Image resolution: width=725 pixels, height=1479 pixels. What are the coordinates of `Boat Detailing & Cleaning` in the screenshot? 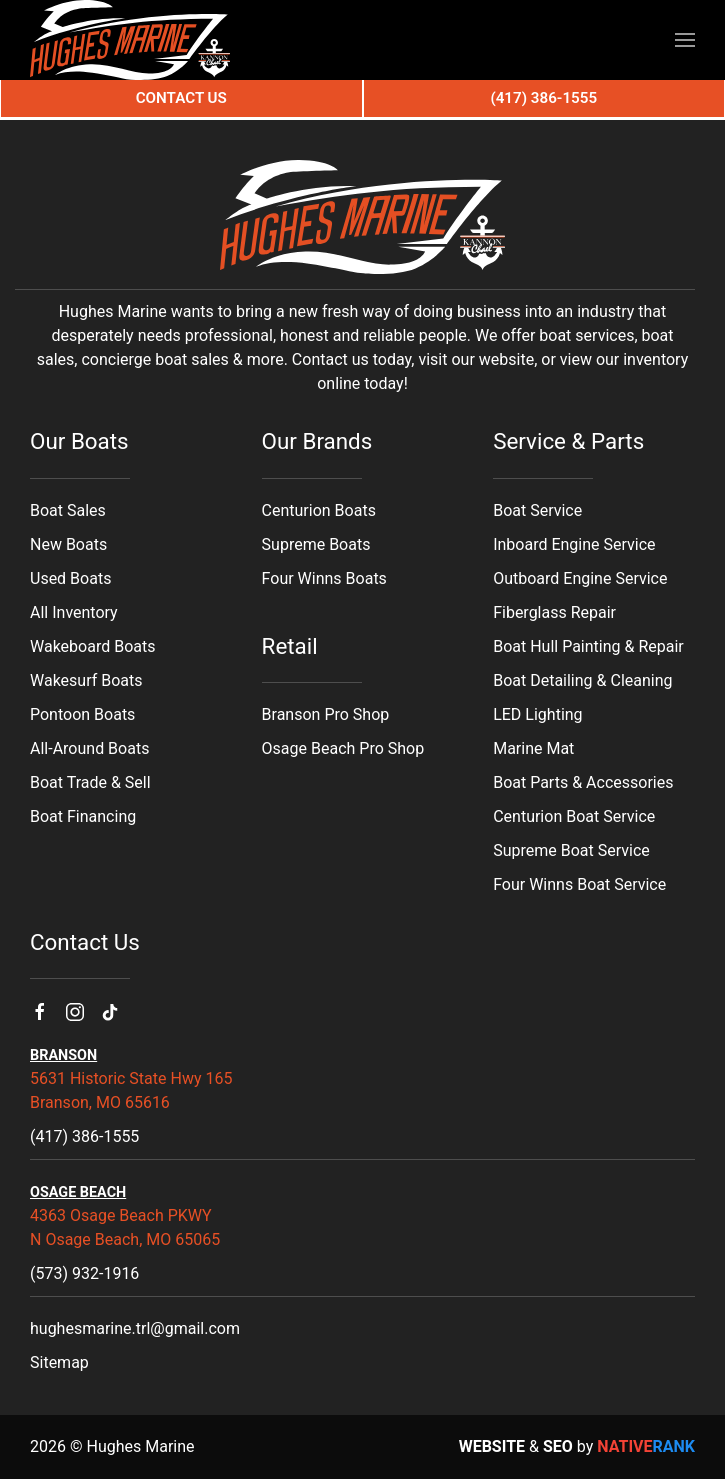 It's located at (582, 680).